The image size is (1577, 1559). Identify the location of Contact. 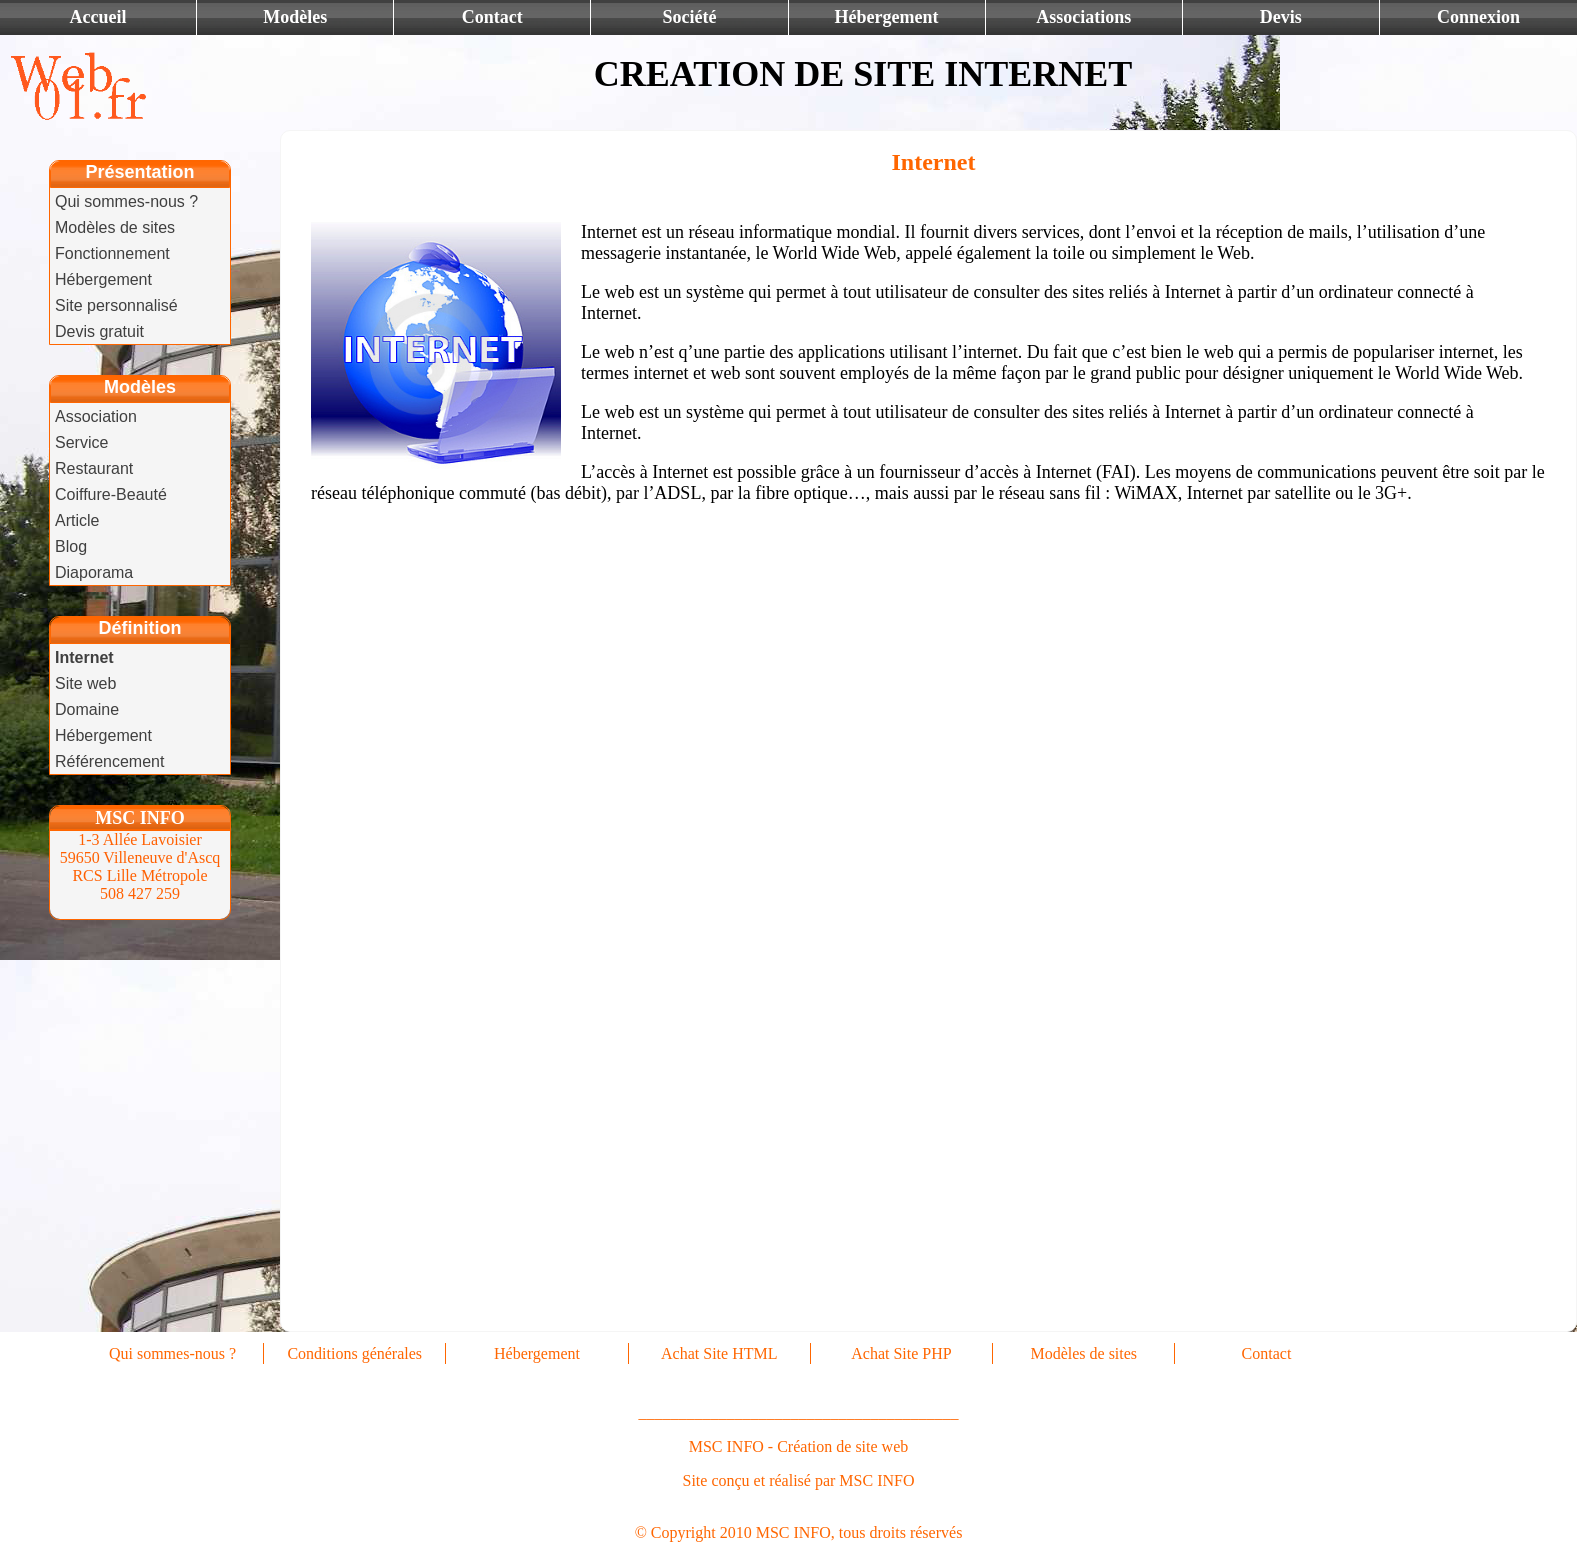
(492, 17).